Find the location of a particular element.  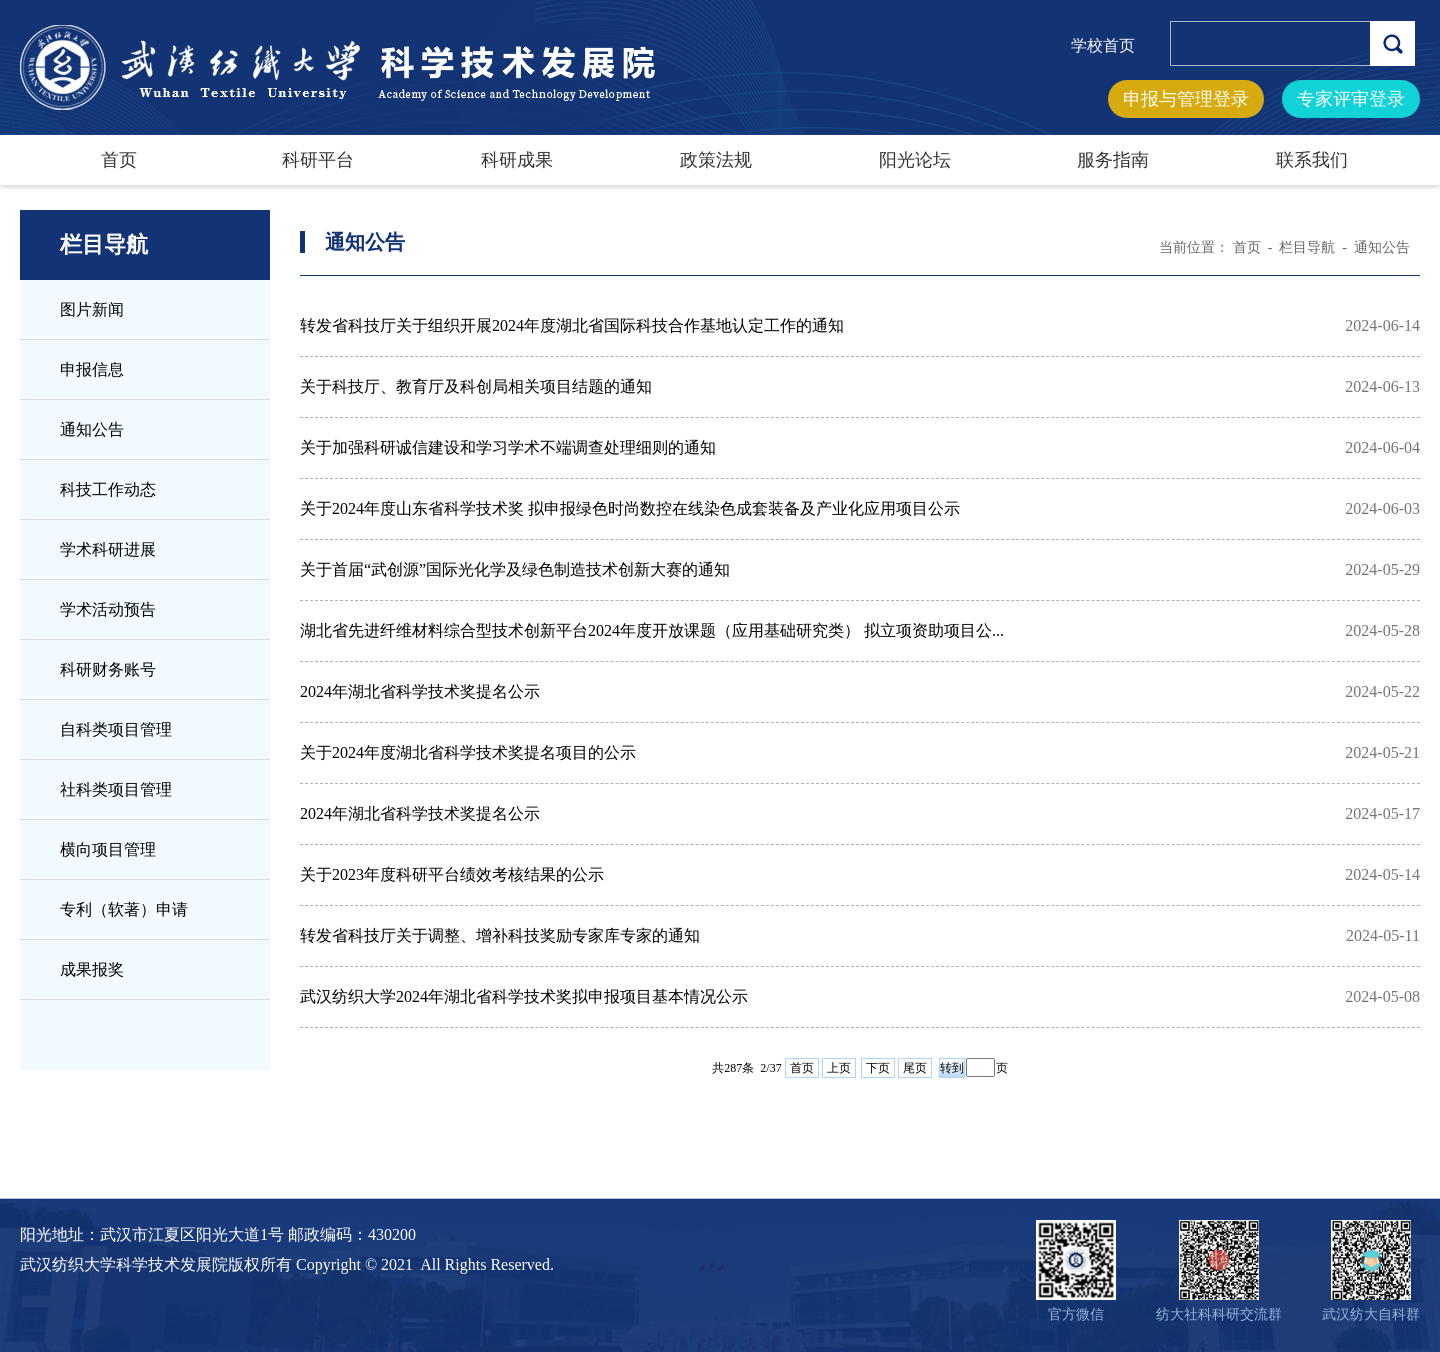

社科类项目管理 is located at coordinates (116, 789).